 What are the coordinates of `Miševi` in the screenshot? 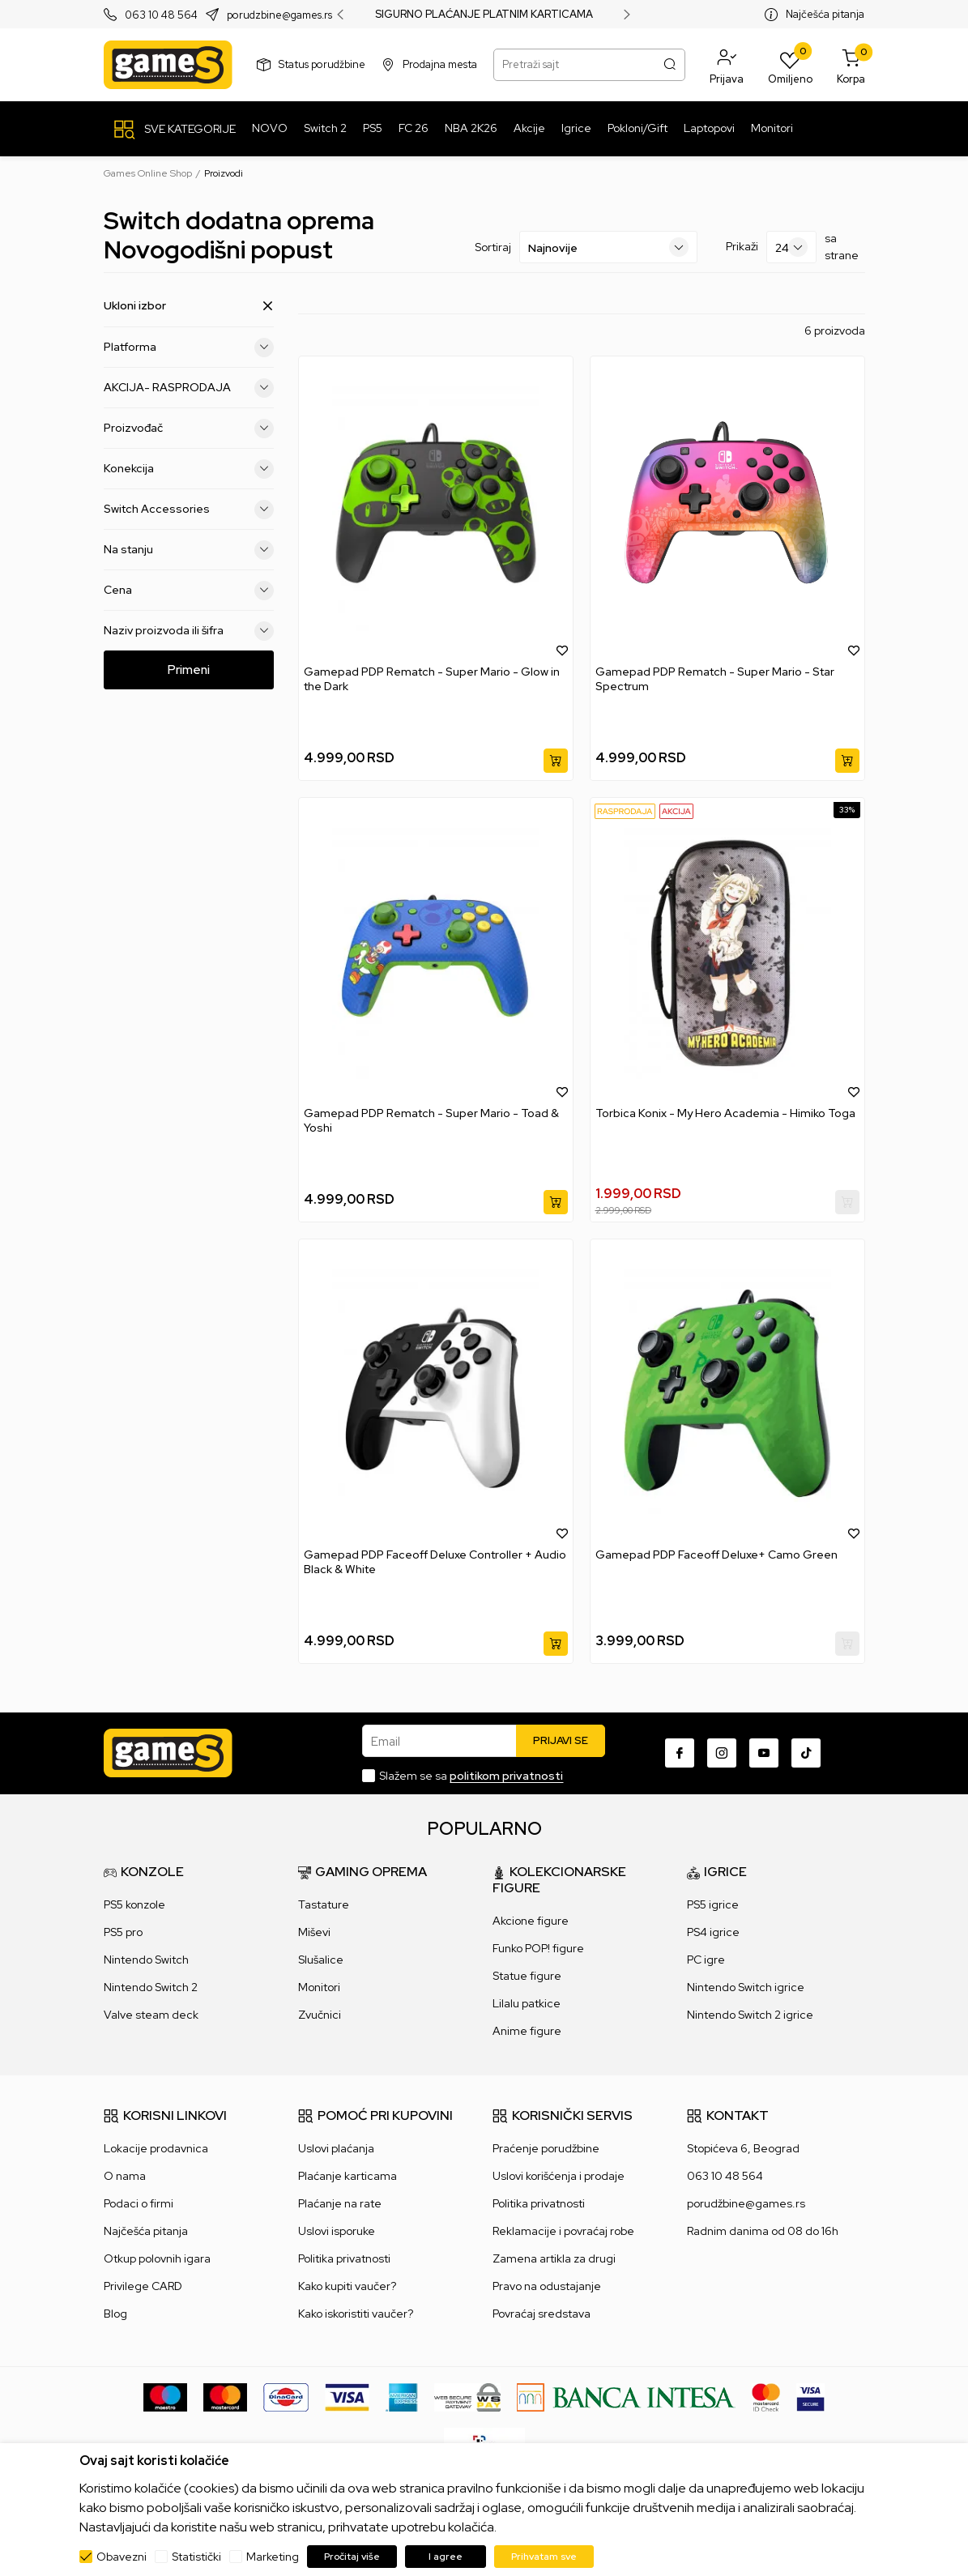 It's located at (314, 1932).